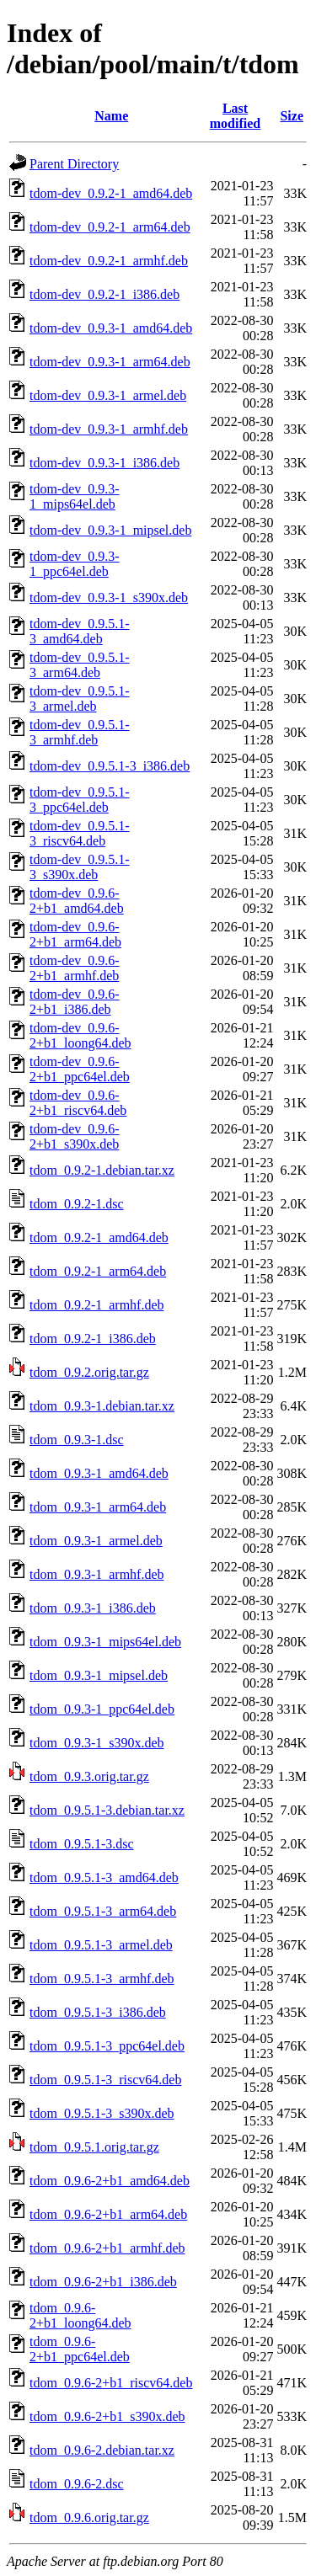 The height and width of the screenshot is (2576, 316). What do you see at coordinates (110, 328) in the screenshot?
I see `tdom-dev_0.9.3-1_amd64.deb` at bounding box center [110, 328].